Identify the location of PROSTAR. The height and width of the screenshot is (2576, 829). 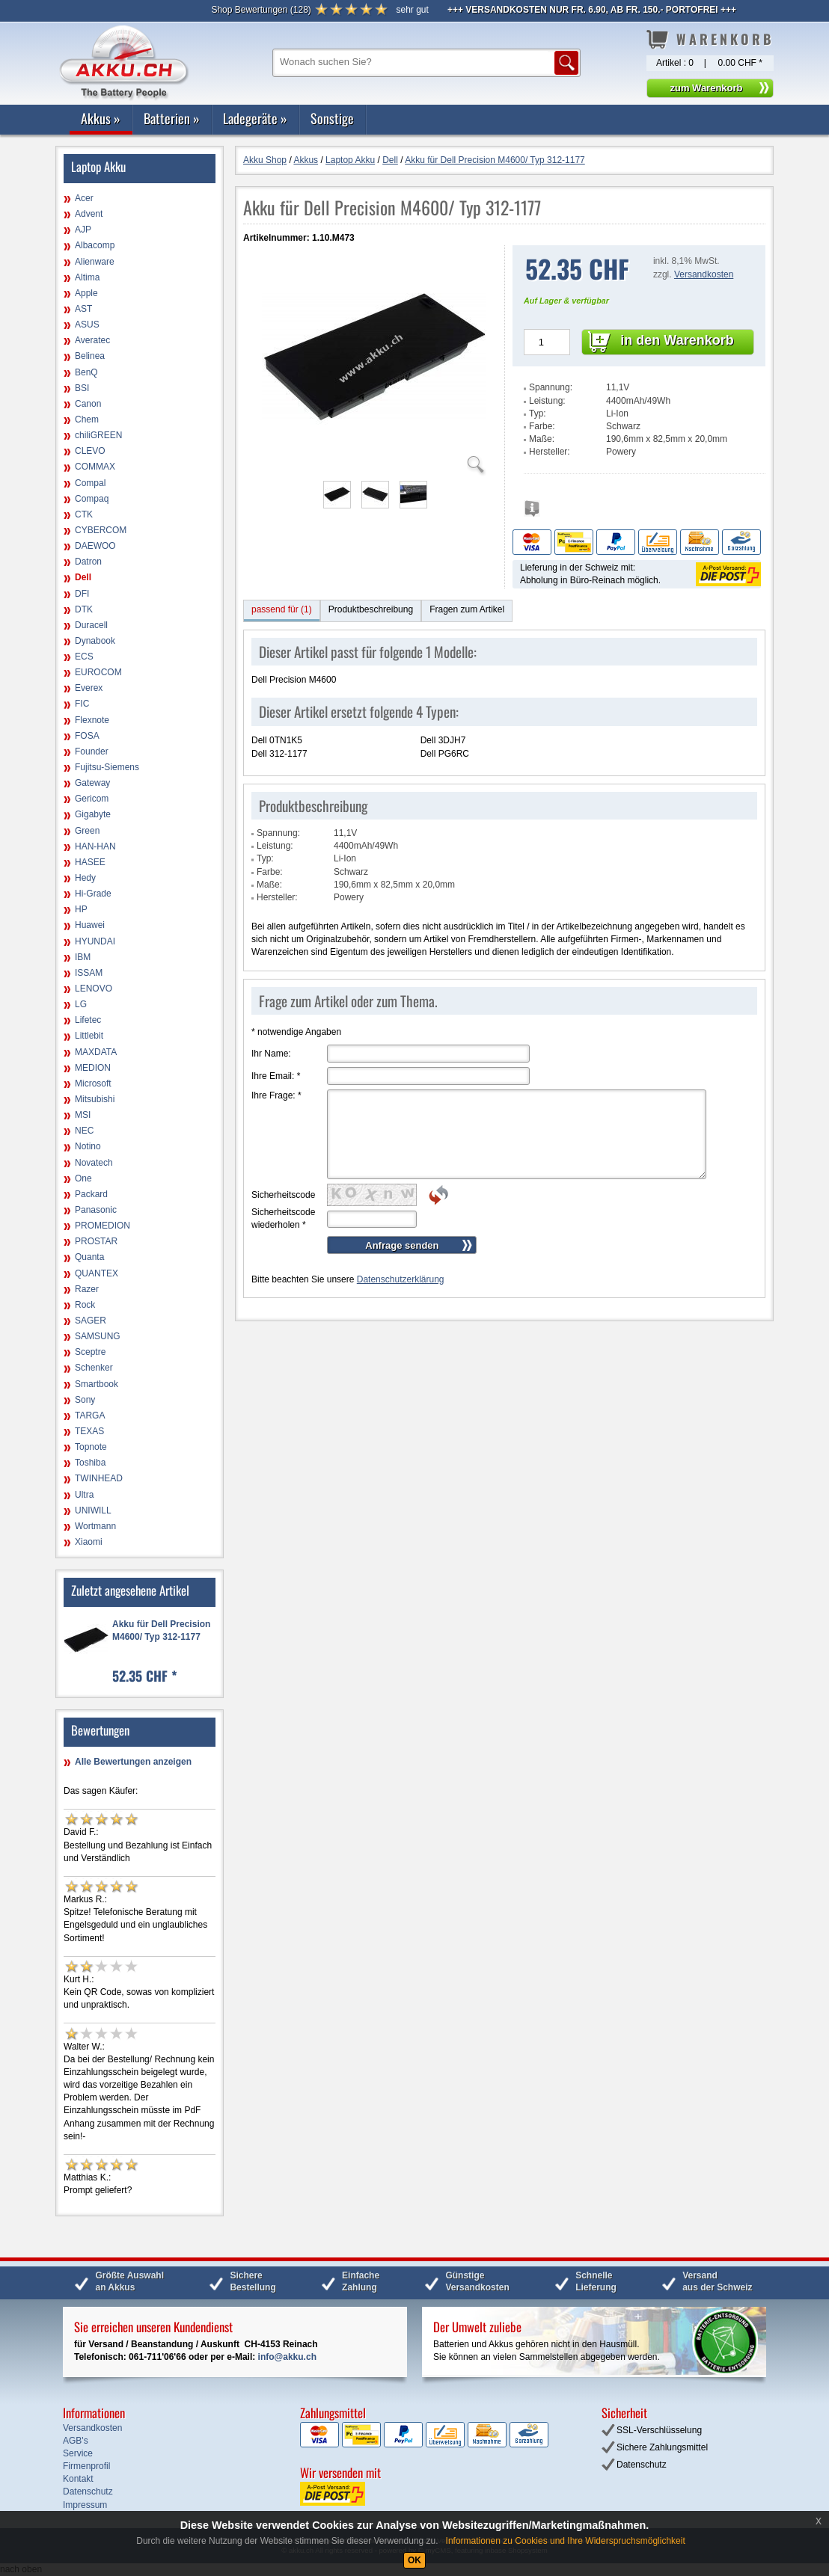
(96, 1241).